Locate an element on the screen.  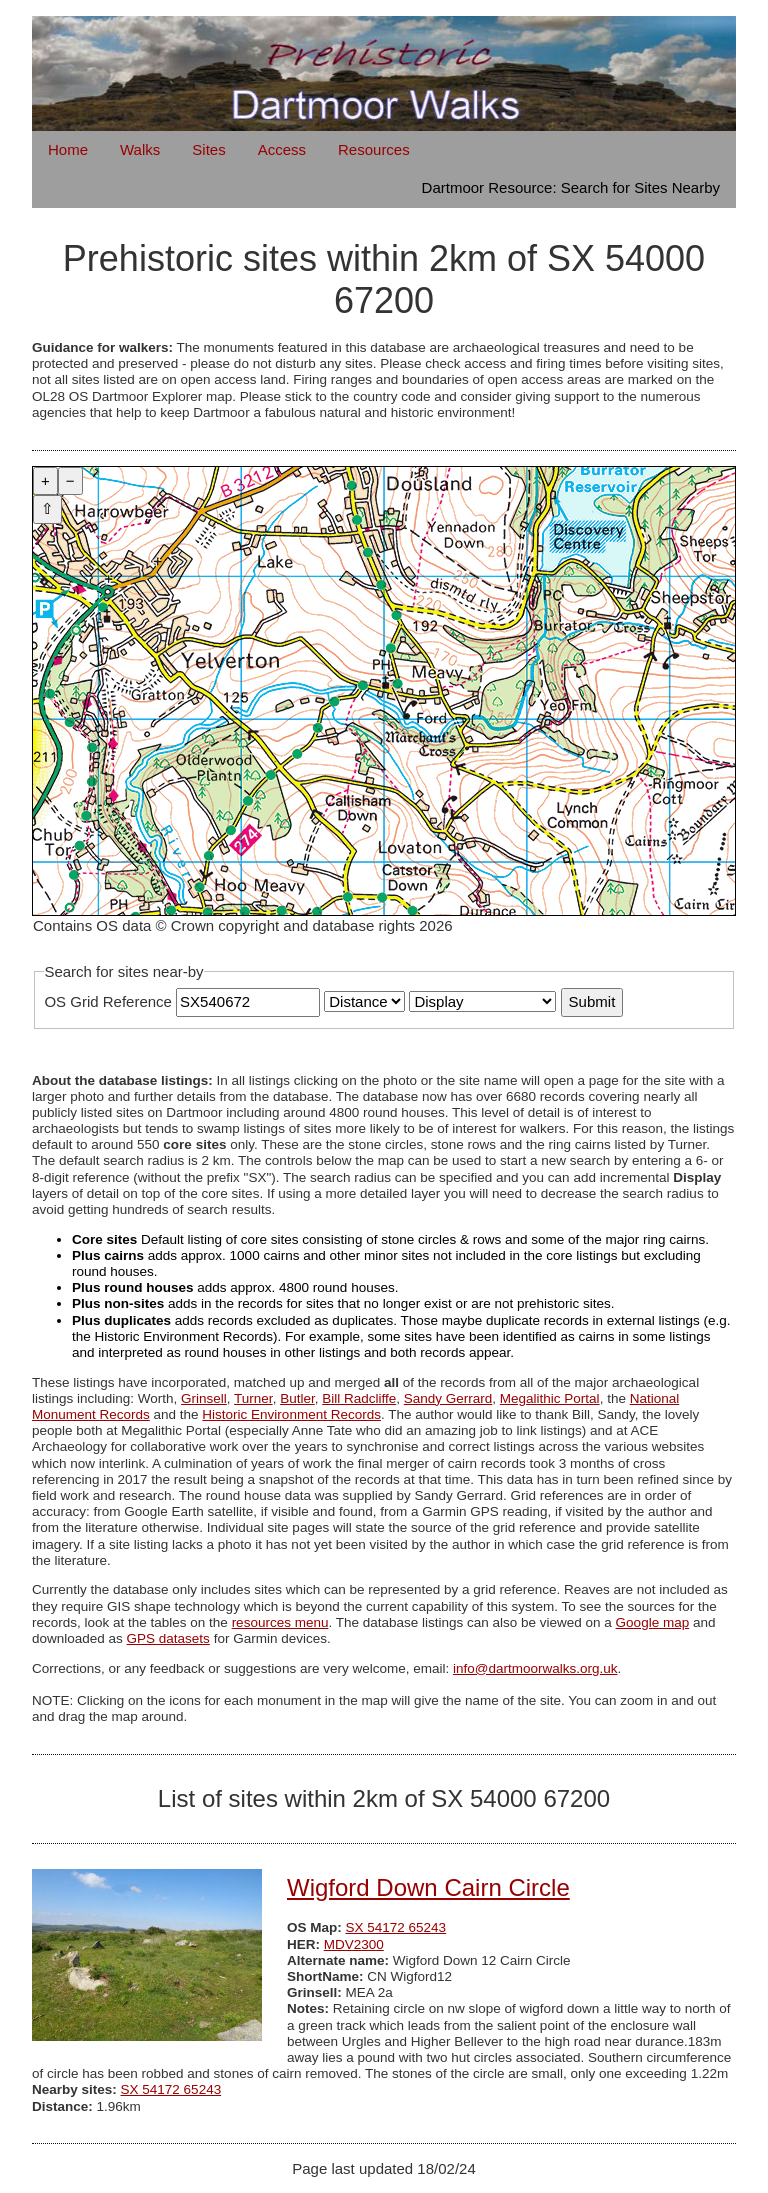
Google map is located at coordinates (653, 1622).